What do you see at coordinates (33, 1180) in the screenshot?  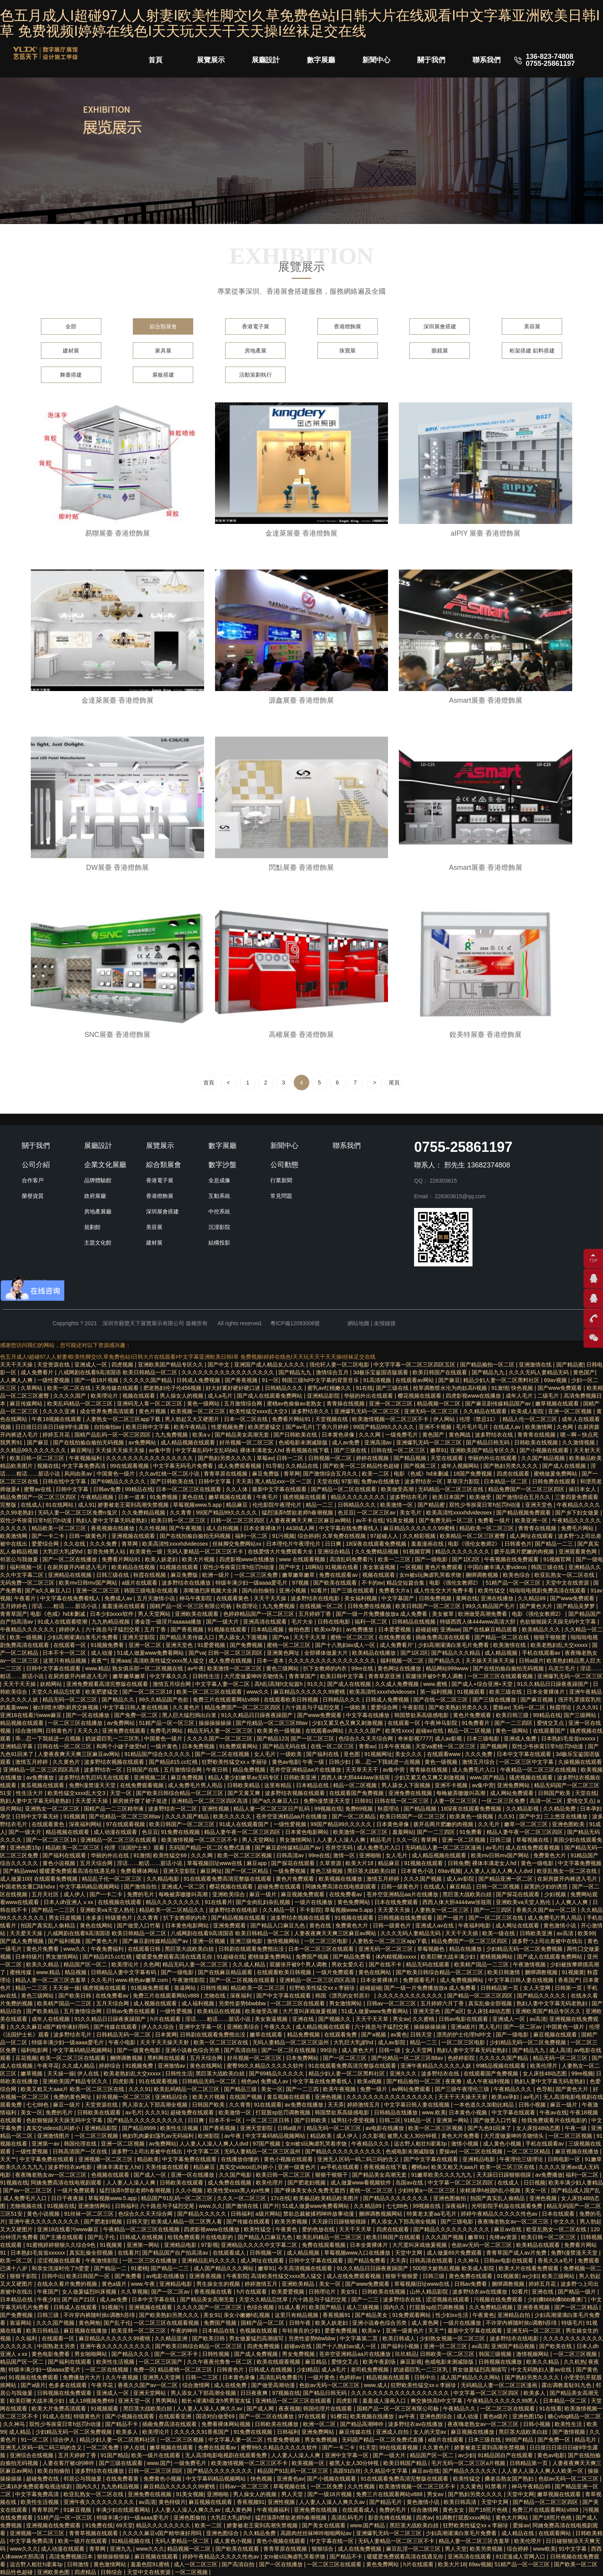 I see `合作客戶` at bounding box center [33, 1180].